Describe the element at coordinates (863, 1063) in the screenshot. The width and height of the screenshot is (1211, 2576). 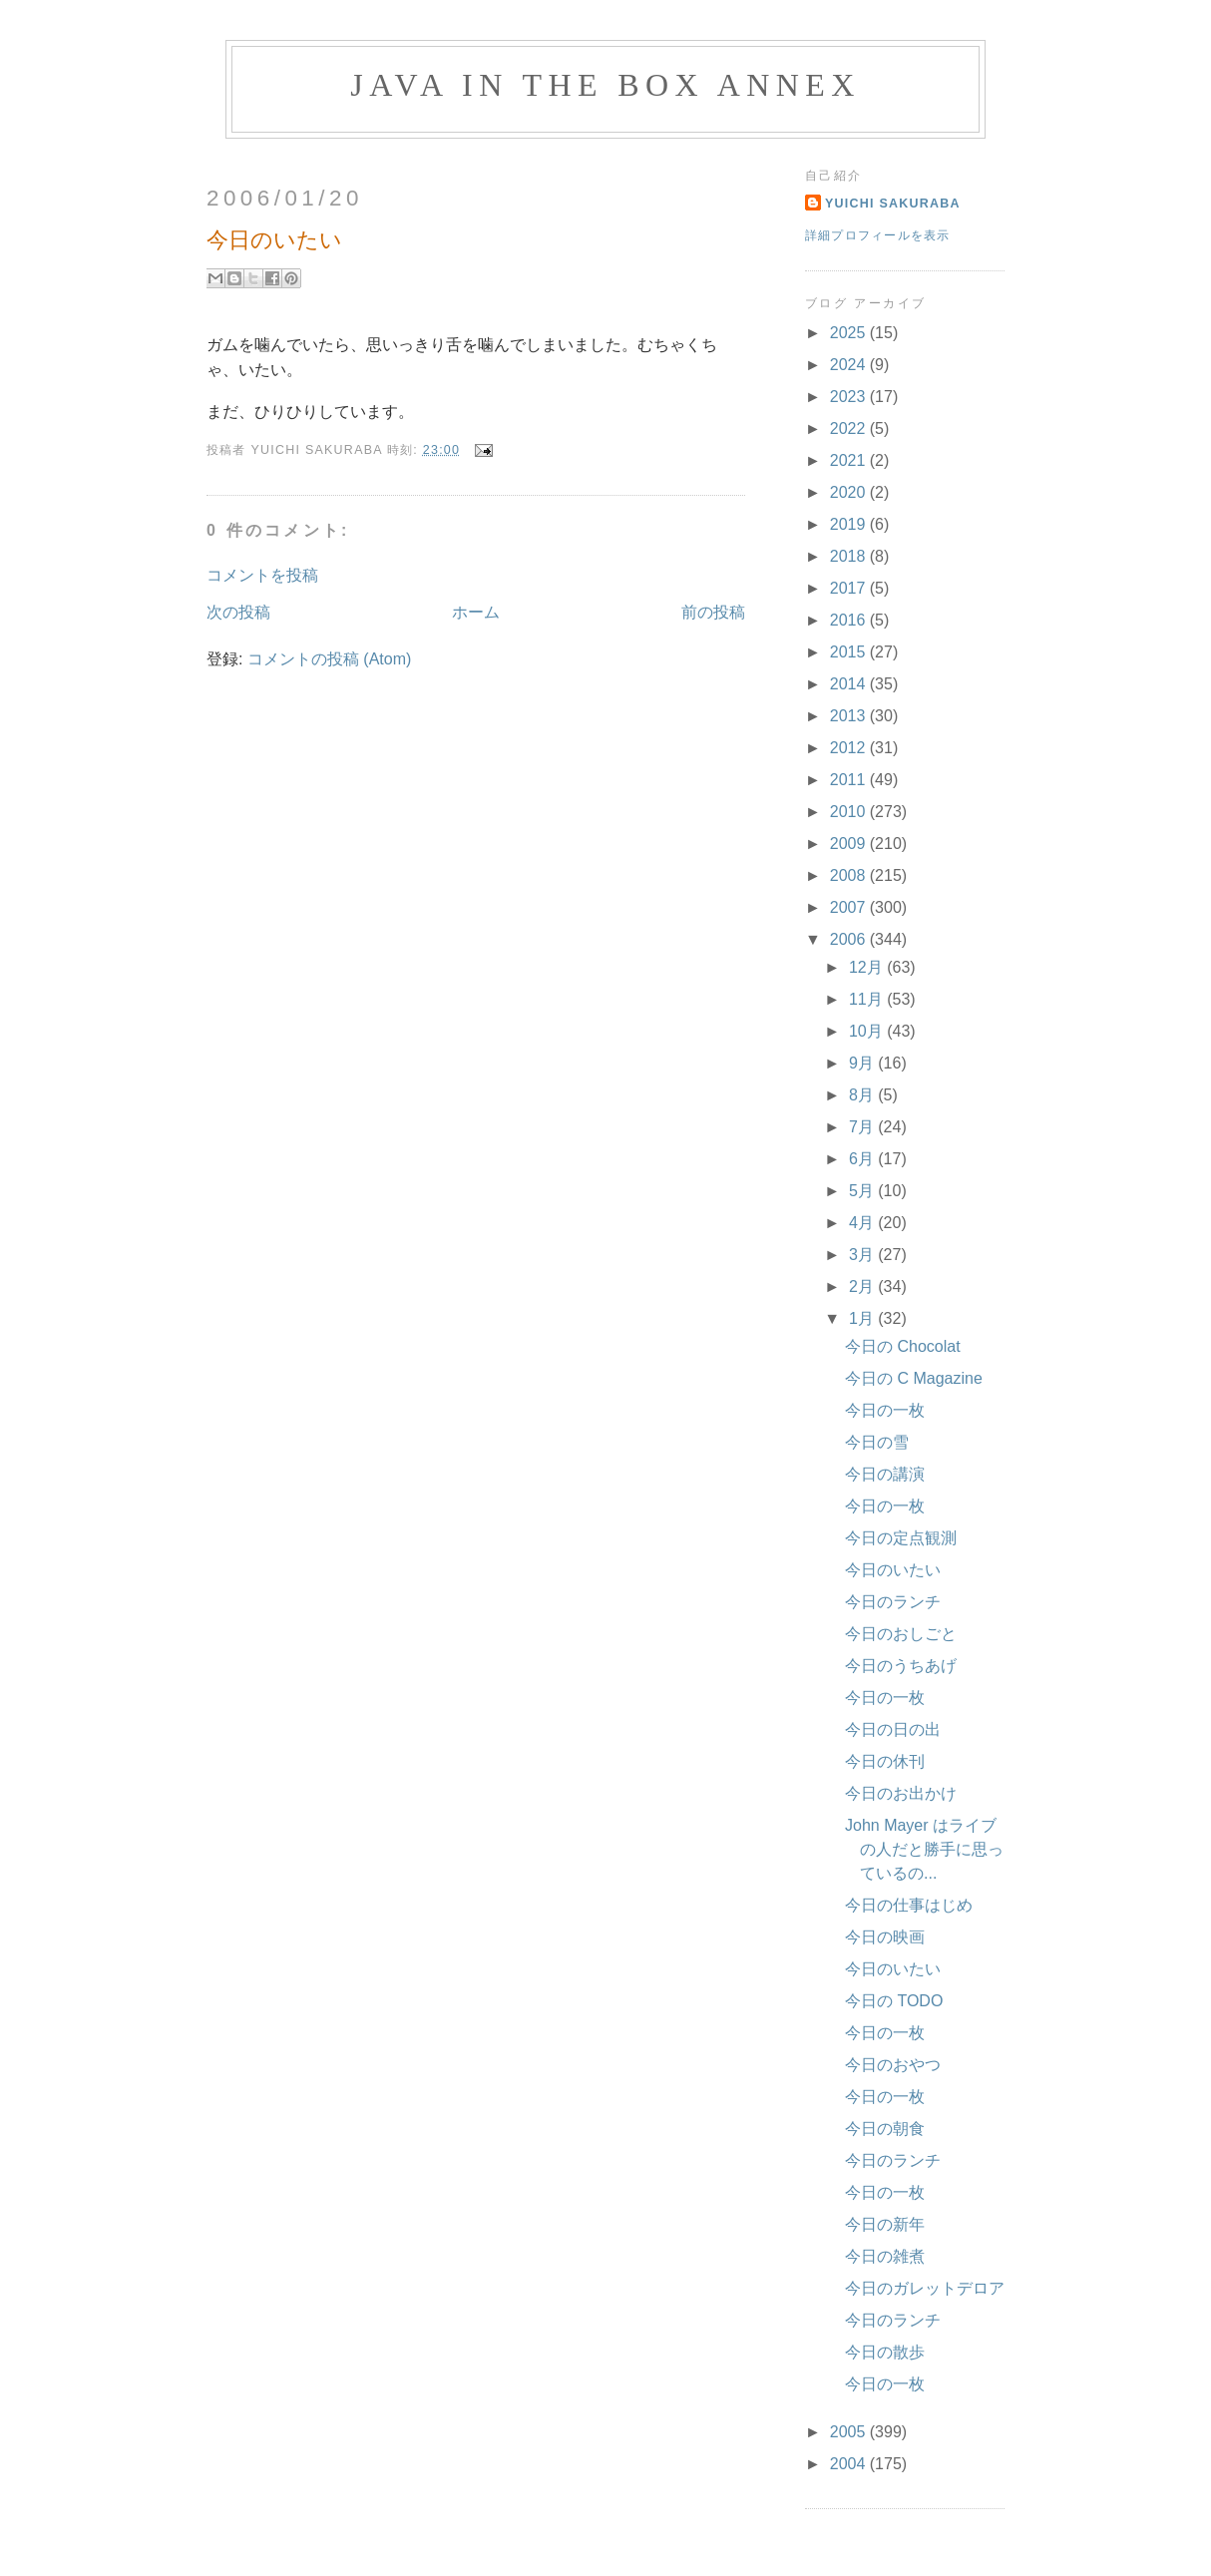
I see `9月` at that location.